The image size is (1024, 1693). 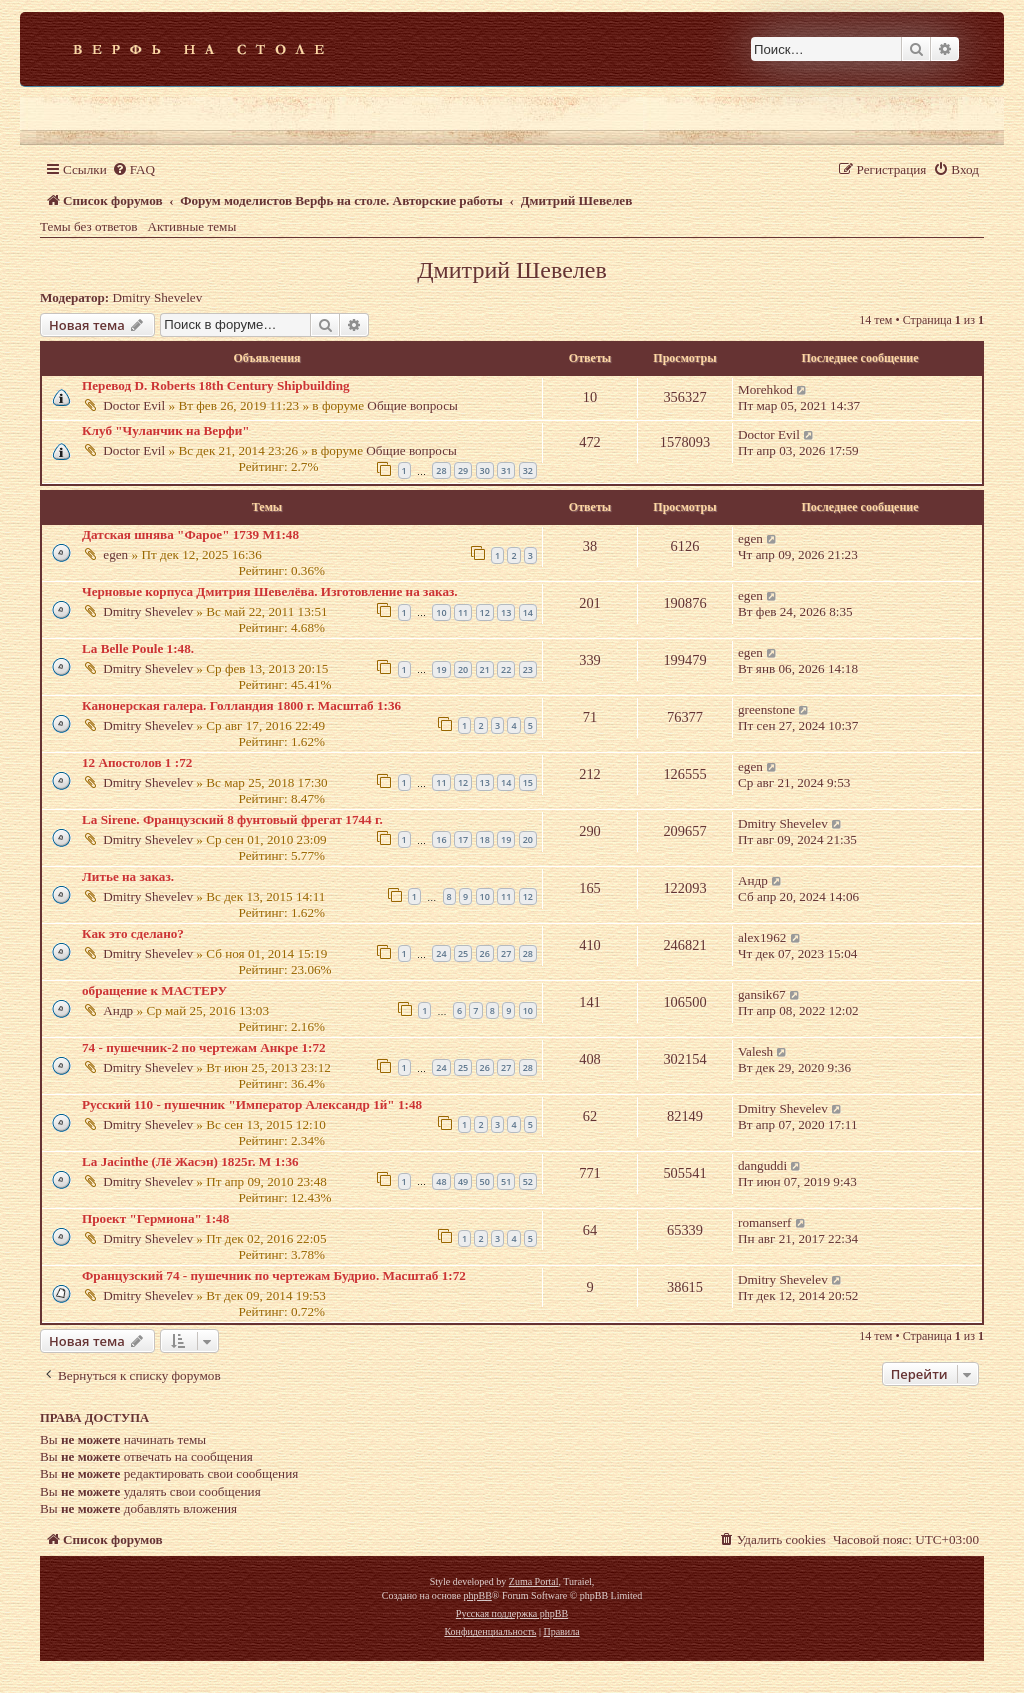 What do you see at coordinates (441, 839) in the screenshot?
I see `16` at bounding box center [441, 839].